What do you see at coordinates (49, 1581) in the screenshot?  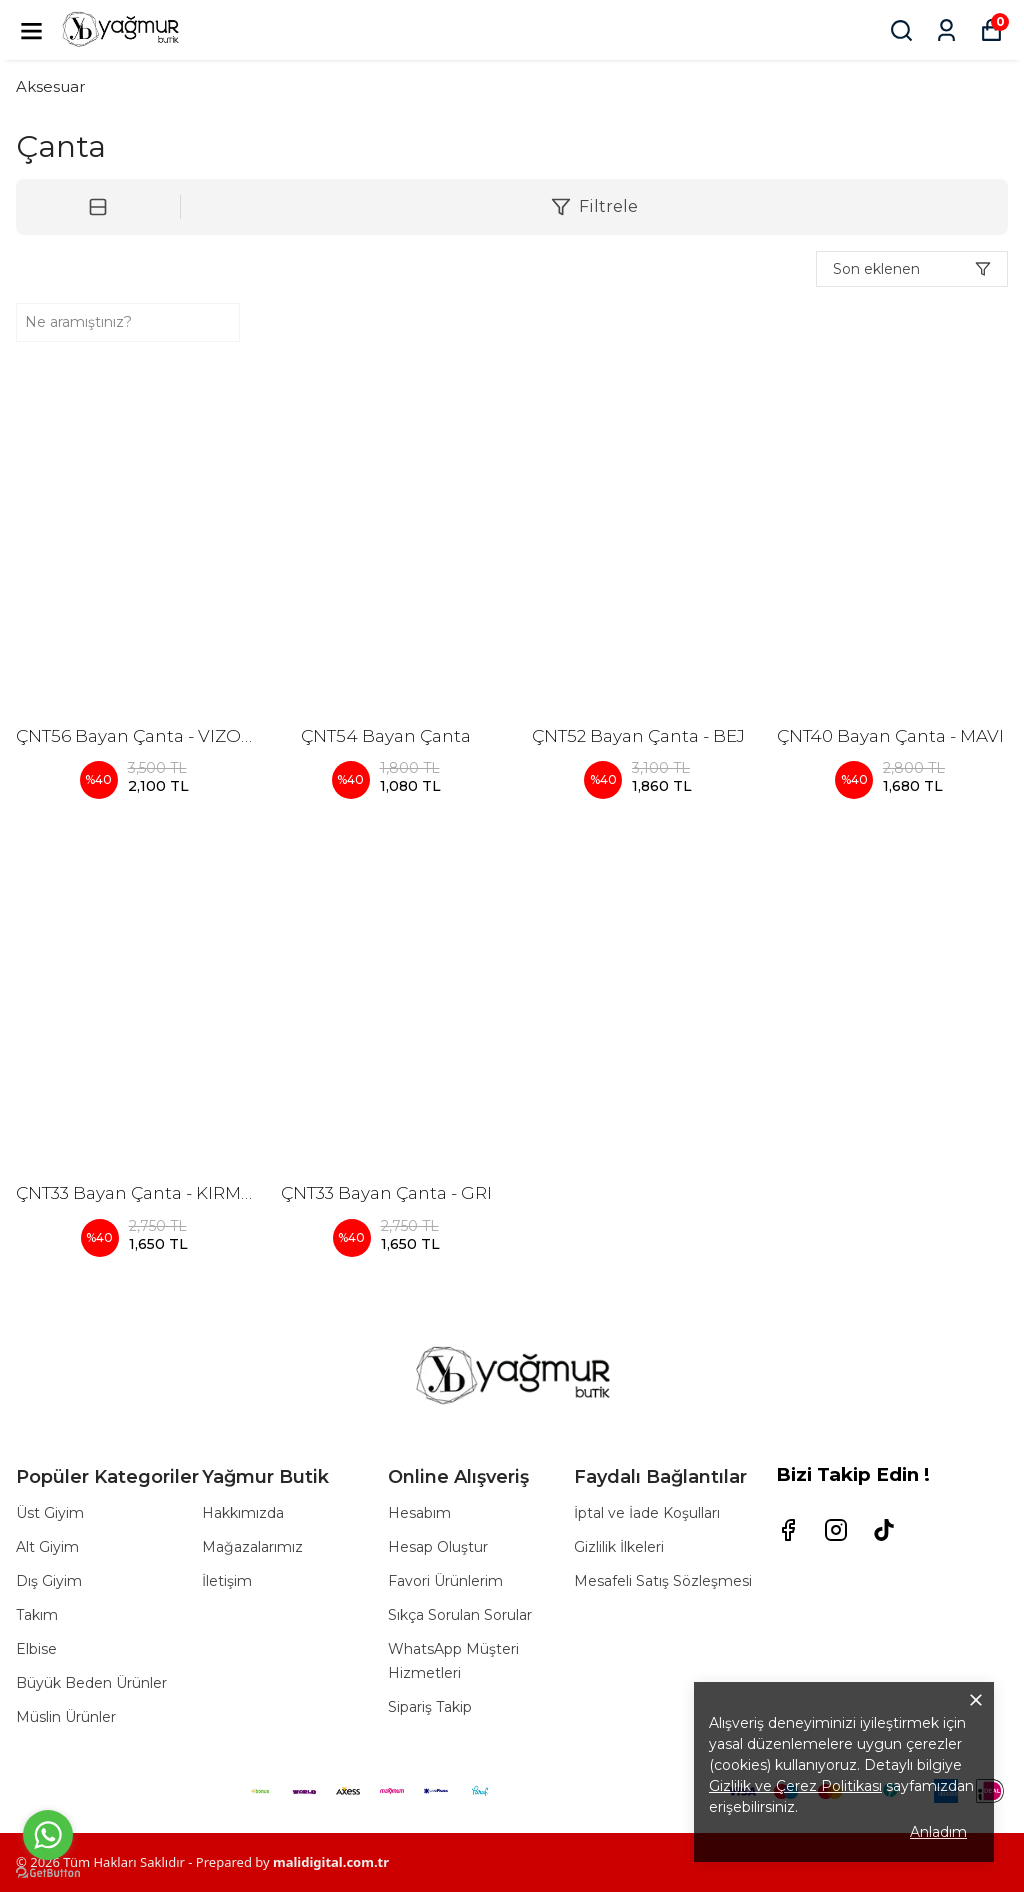 I see `Dış Giyim` at bounding box center [49, 1581].